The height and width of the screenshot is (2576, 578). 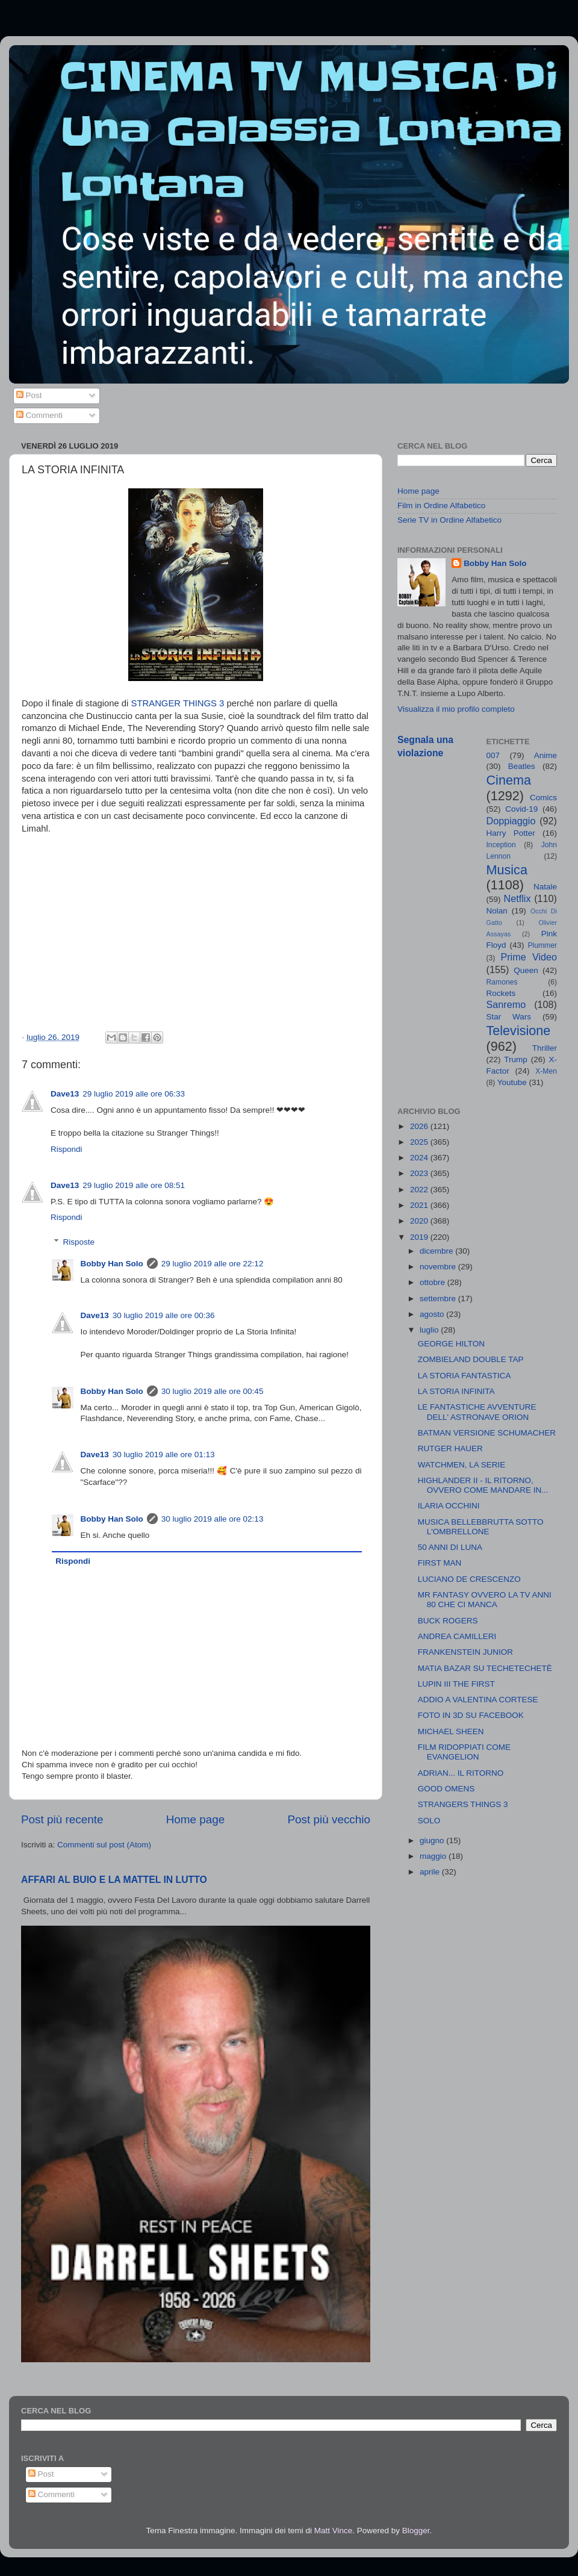 What do you see at coordinates (178, 703) in the screenshot?
I see `STRANGER THINGS 3` at bounding box center [178, 703].